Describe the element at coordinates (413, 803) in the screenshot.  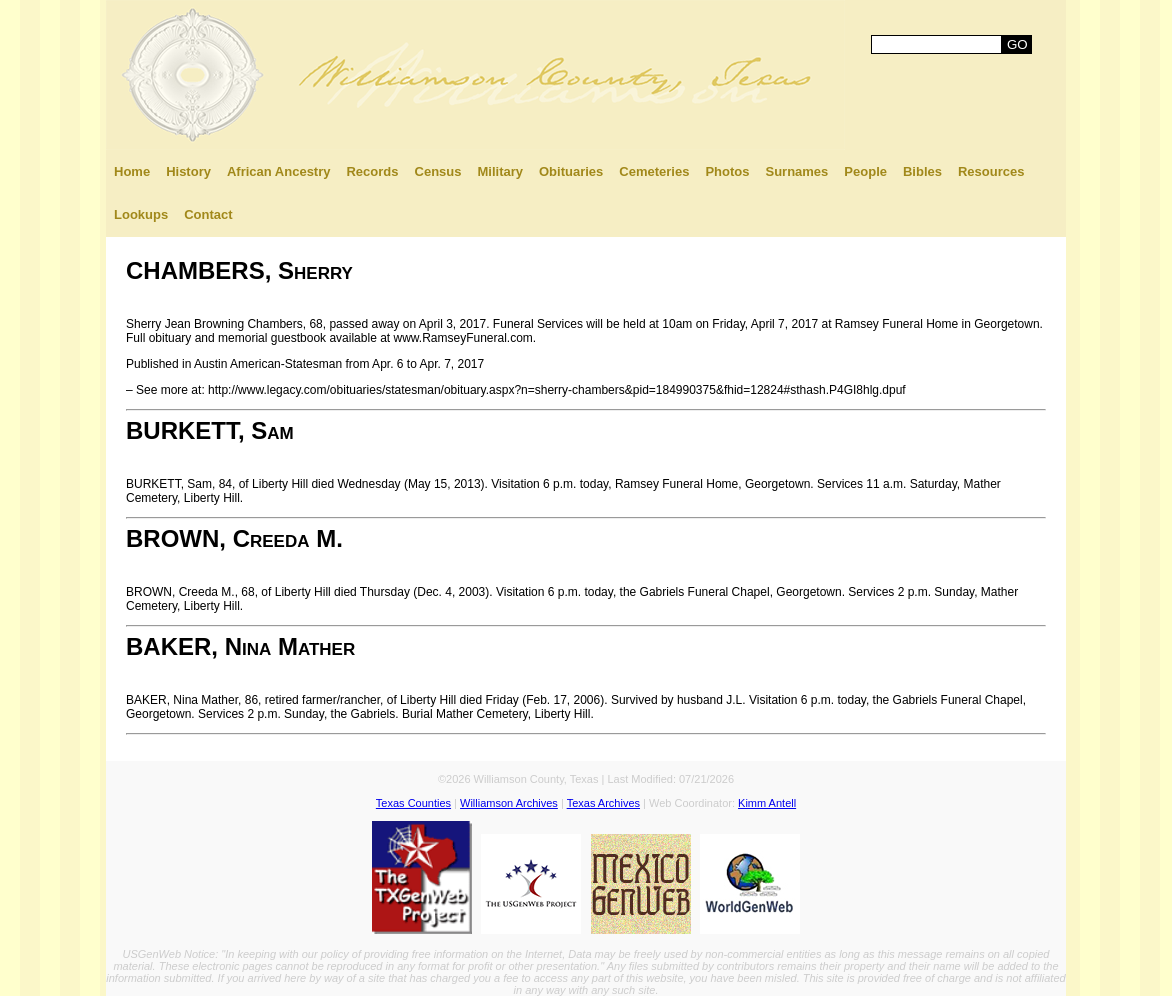
I see `Texas Counties` at that location.